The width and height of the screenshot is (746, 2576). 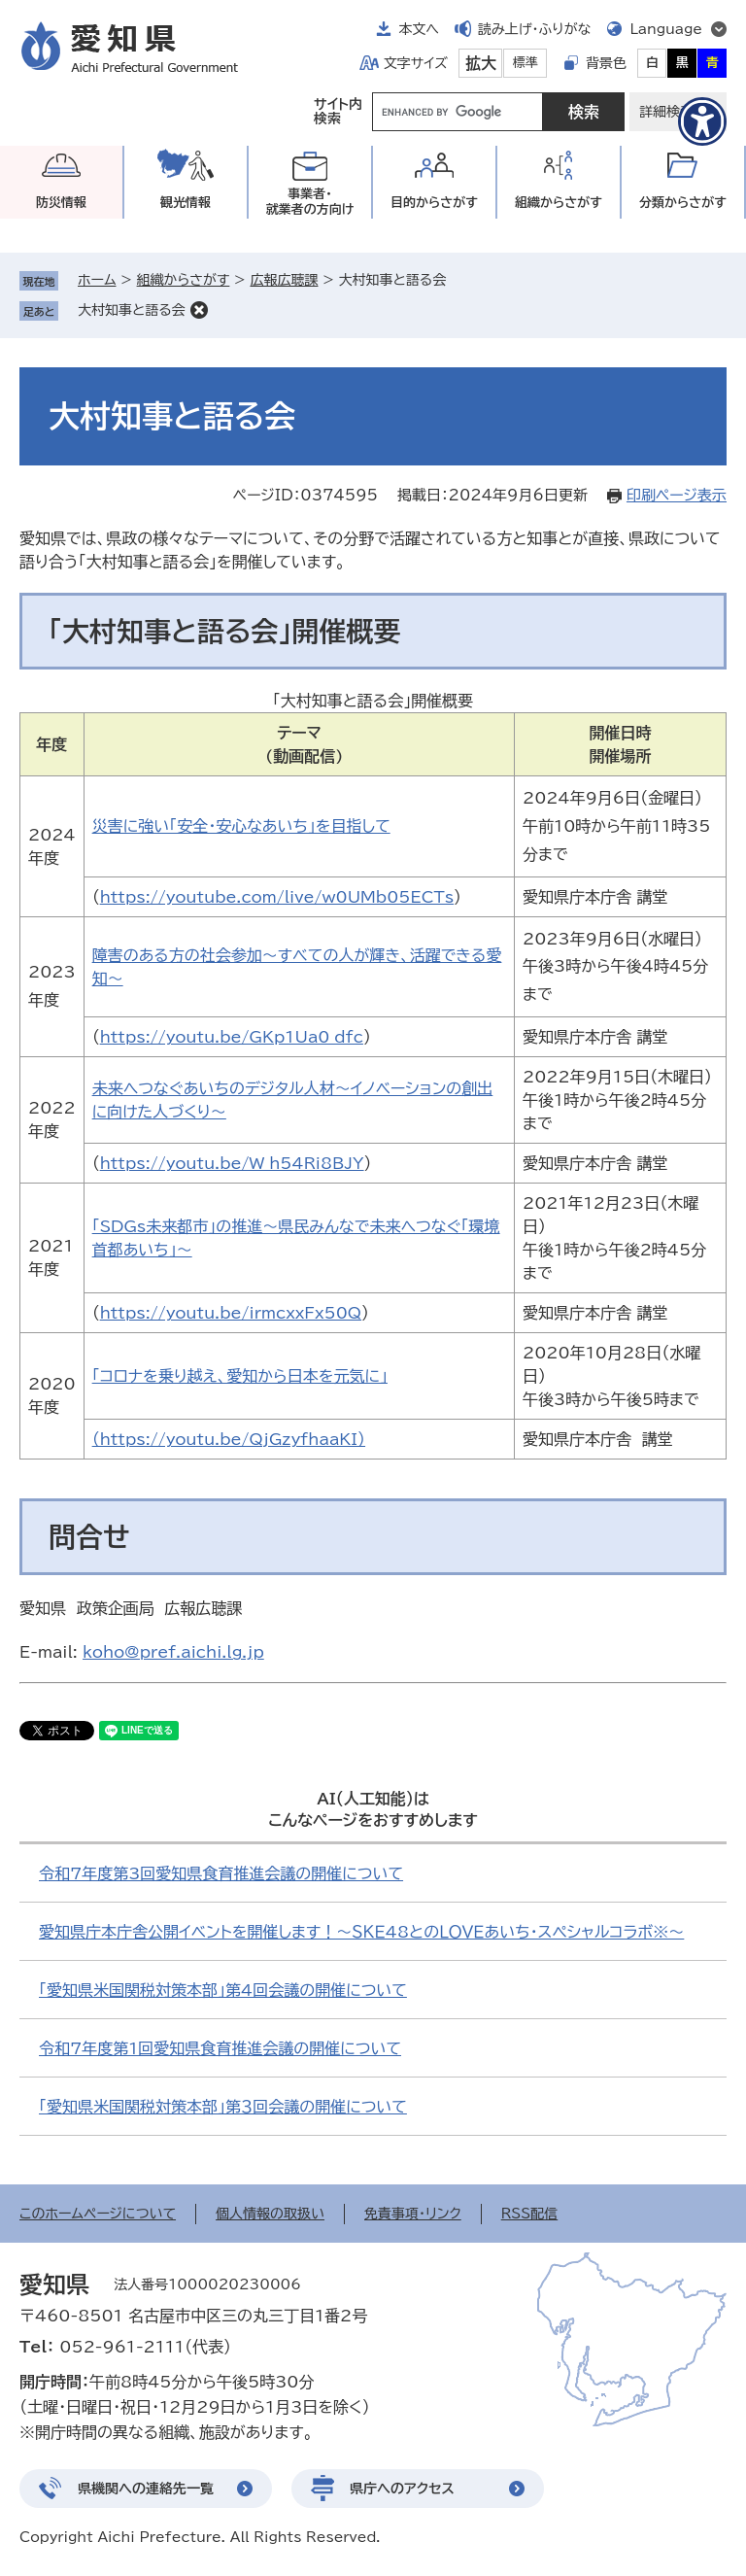 What do you see at coordinates (61, 202) in the screenshot?
I see `防災情報` at bounding box center [61, 202].